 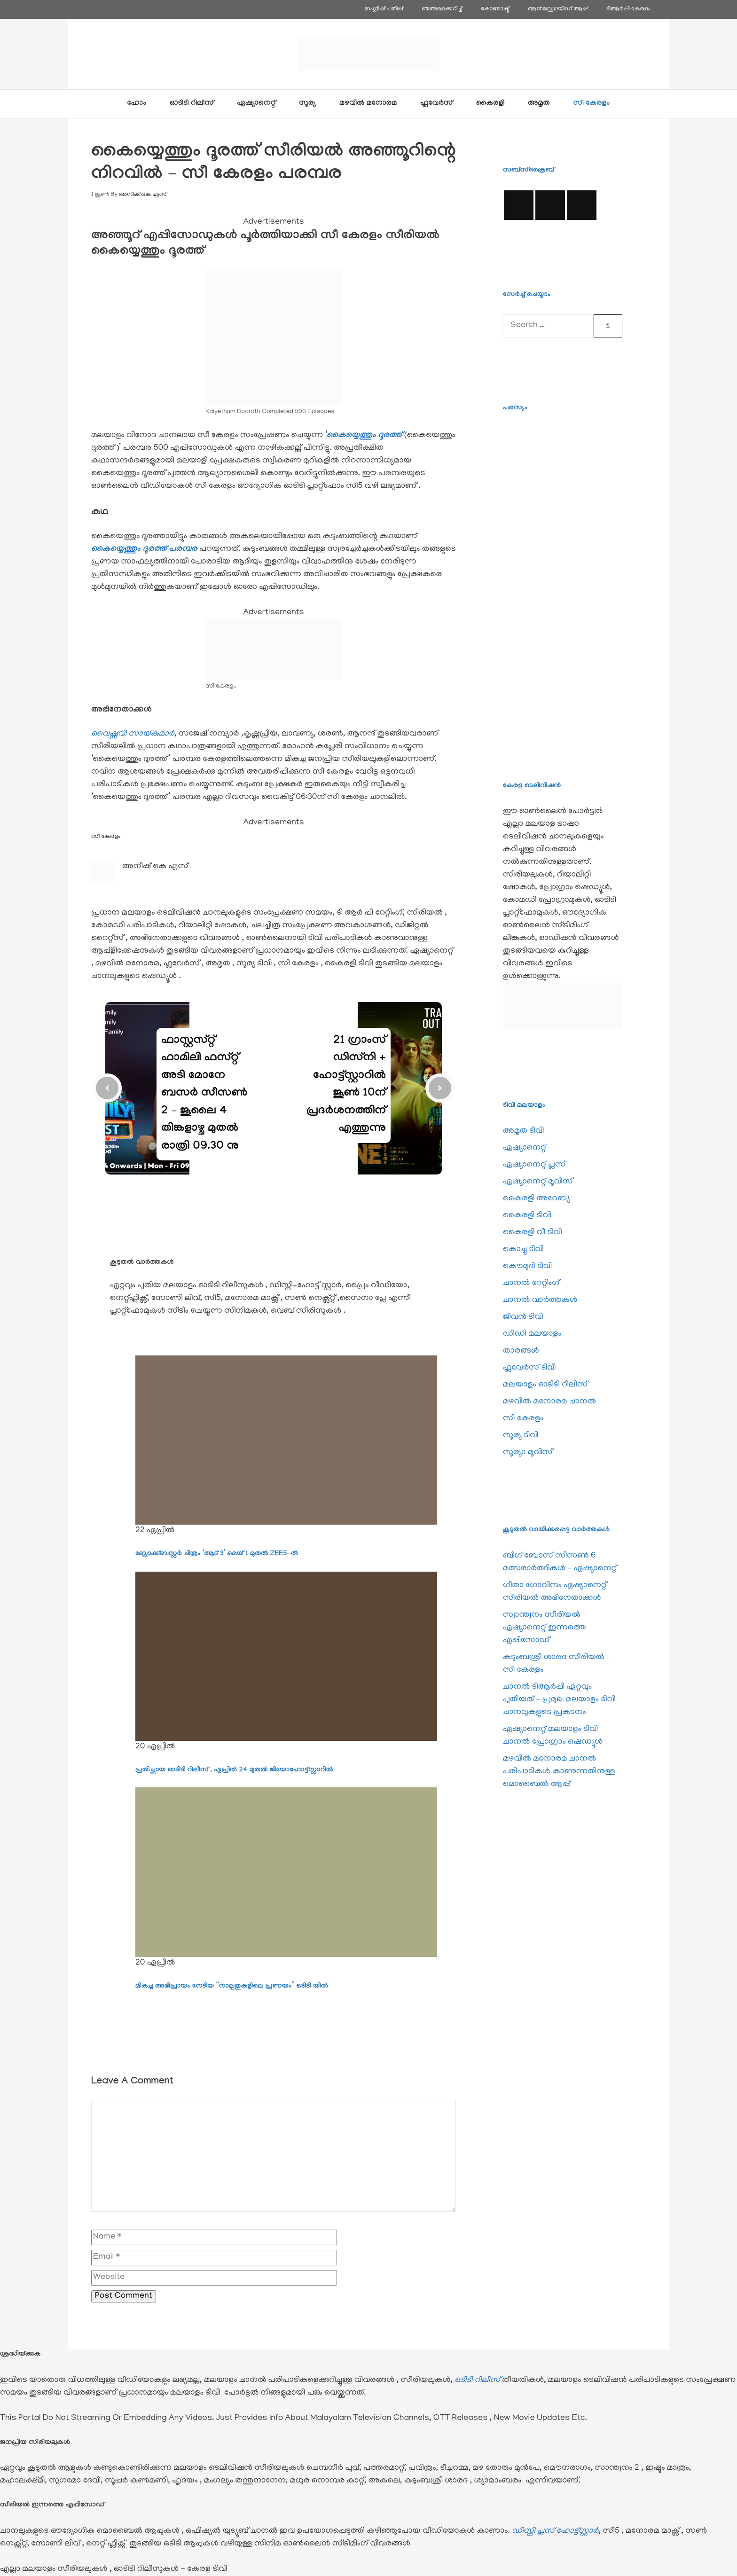 I want to click on അമൃത ടിവി, so click(x=523, y=1131).